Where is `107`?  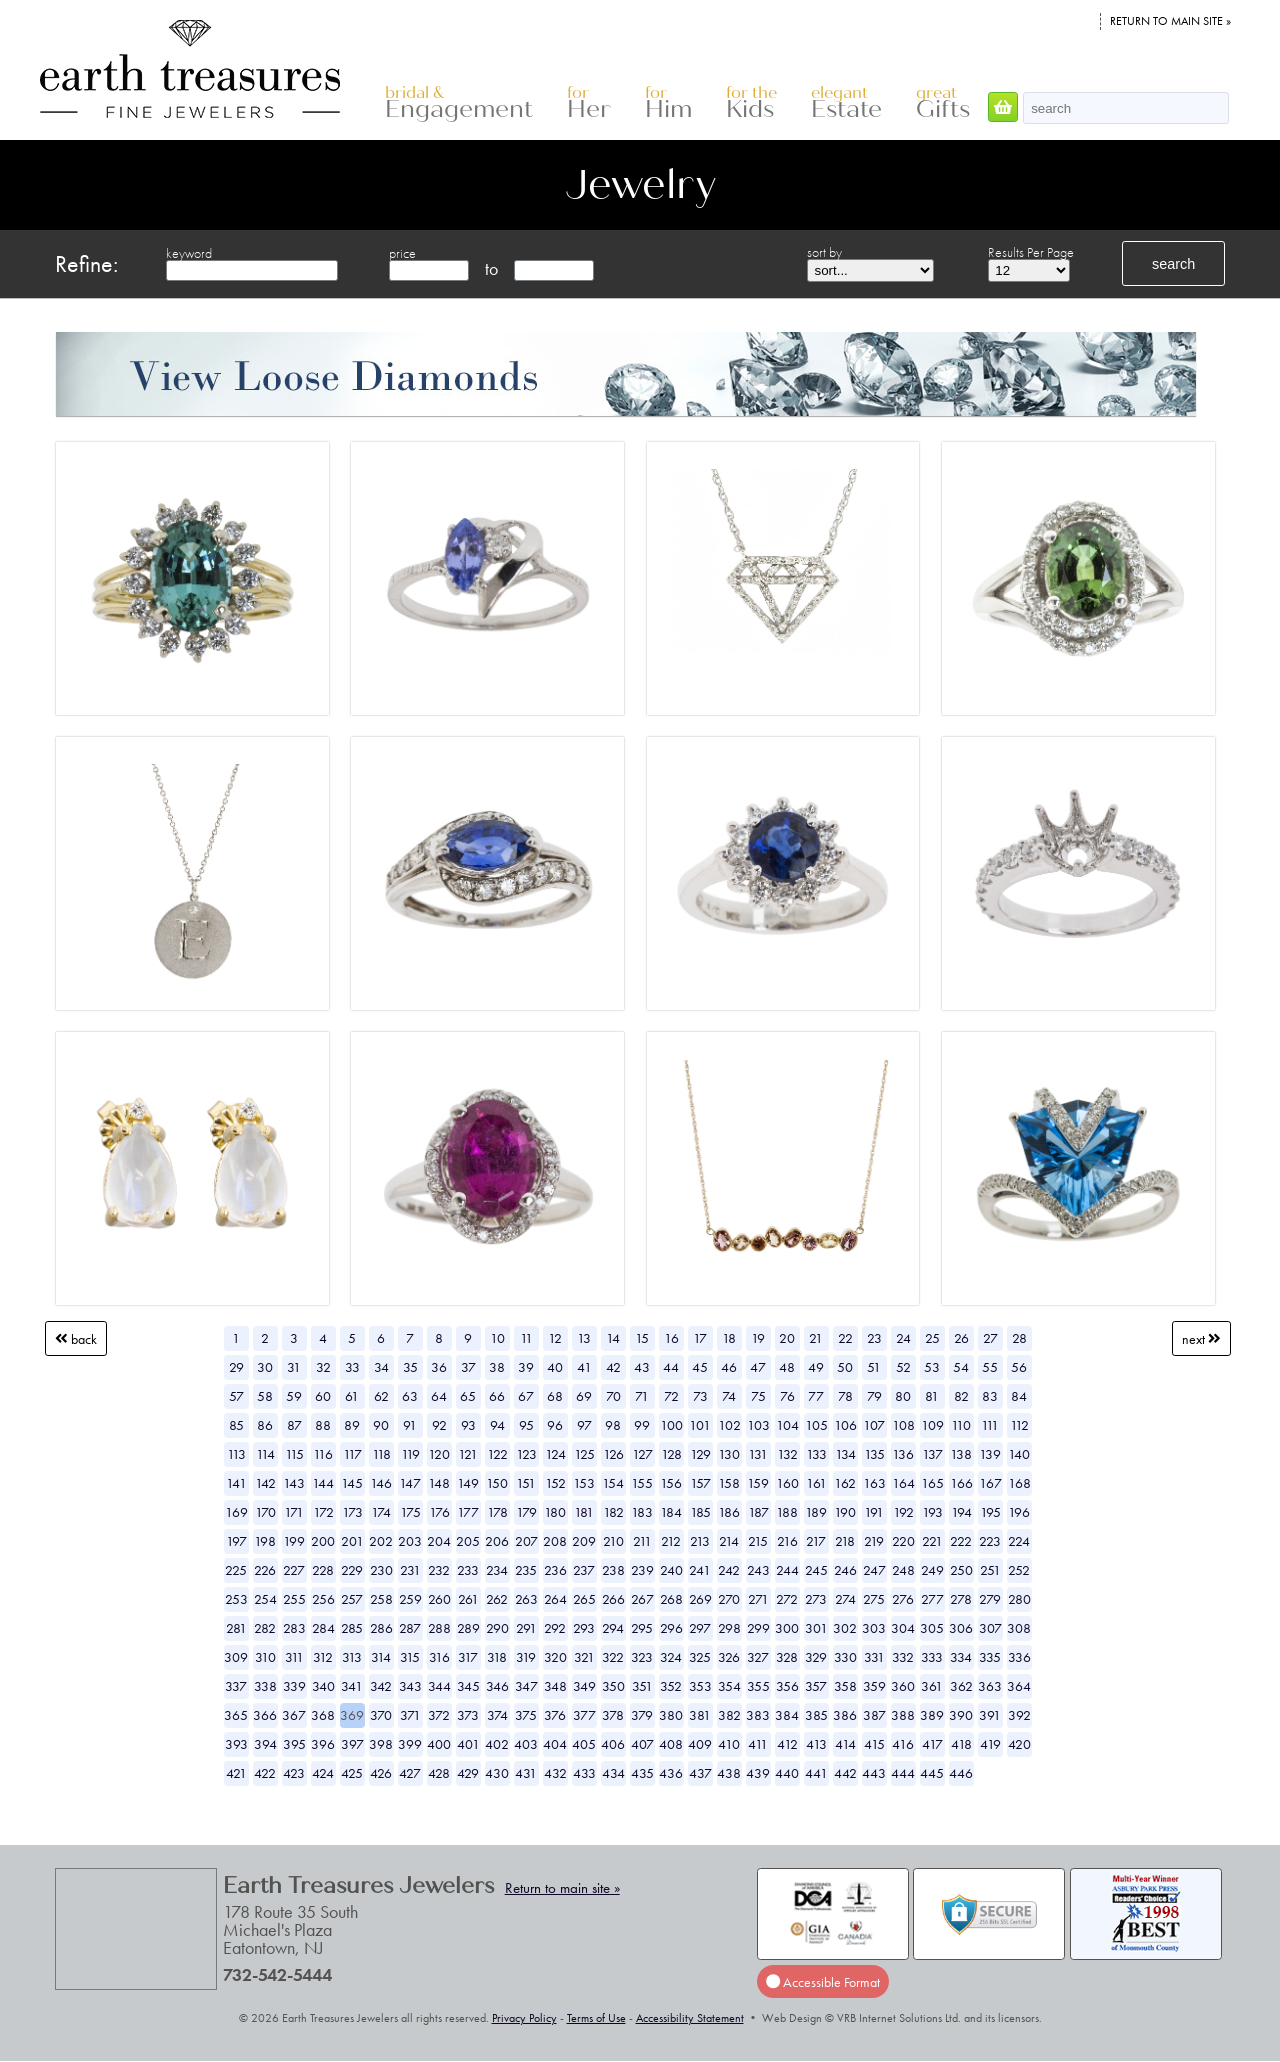 107 is located at coordinates (874, 1425).